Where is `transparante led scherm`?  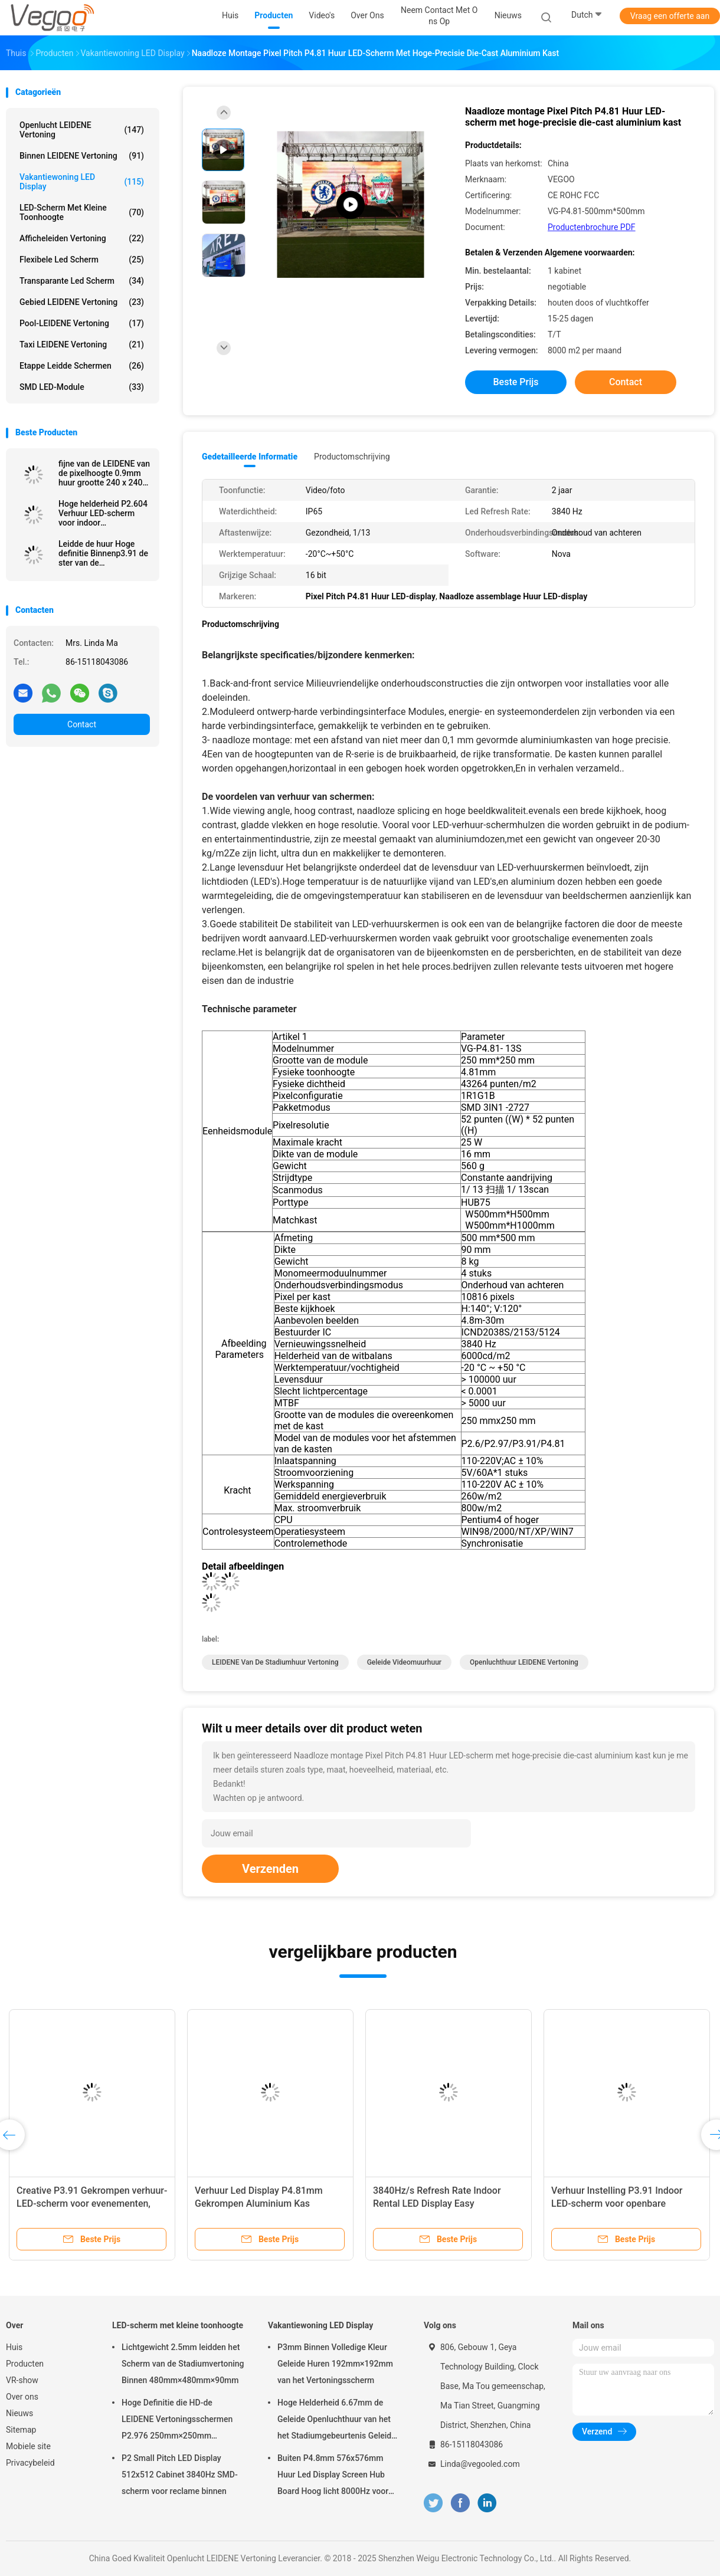 transparante led scherm is located at coordinates (81, 281).